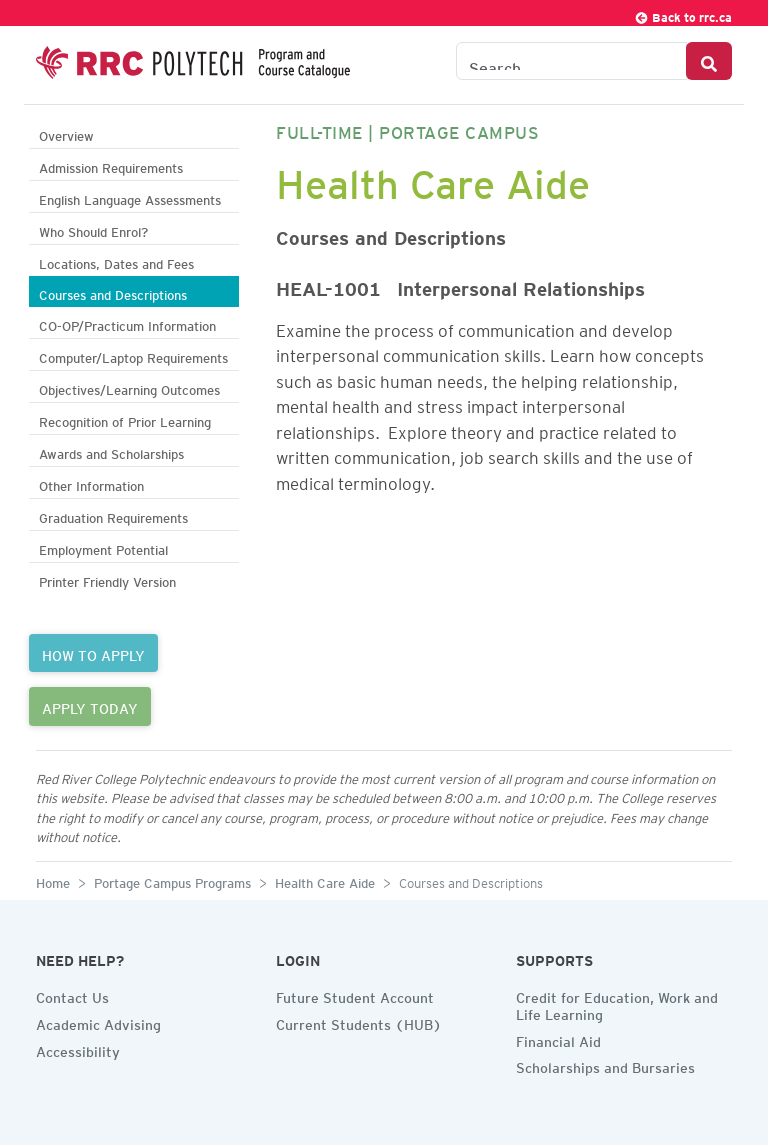 This screenshot has height=1145, width=768. I want to click on Employment Potential, so click(103, 547).